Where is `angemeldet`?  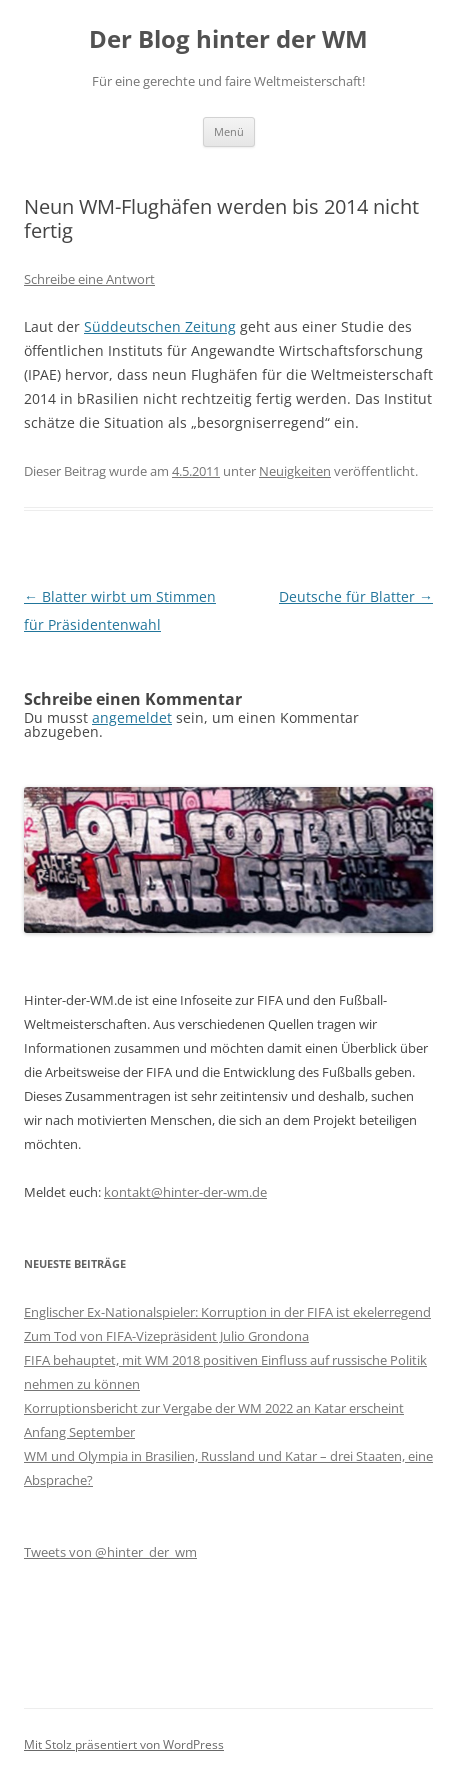
angemeldet is located at coordinates (132, 717).